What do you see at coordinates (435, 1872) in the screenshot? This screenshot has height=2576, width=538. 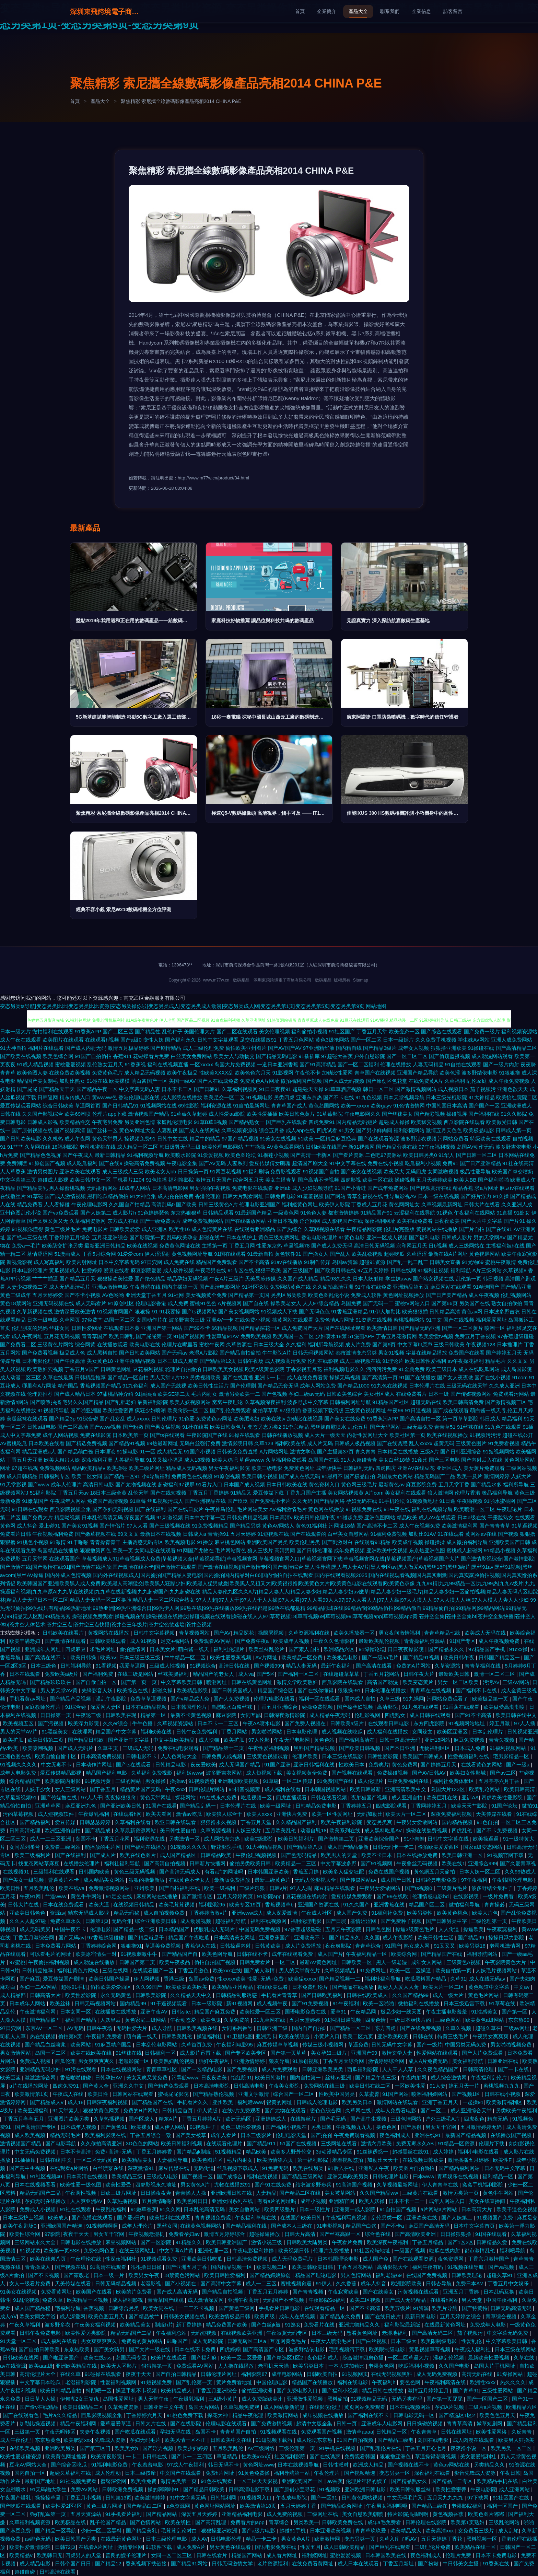 I see `黃色網五月天偷拍` at bounding box center [435, 1872].